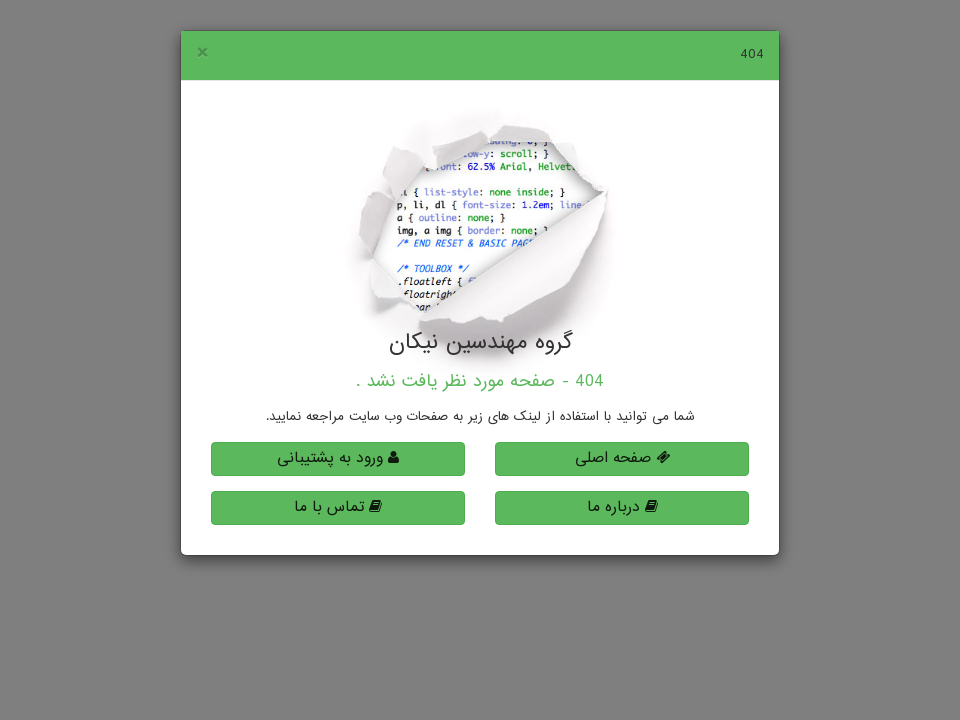 The width and height of the screenshot is (960, 720). I want to click on درباره ما, so click(622, 507).